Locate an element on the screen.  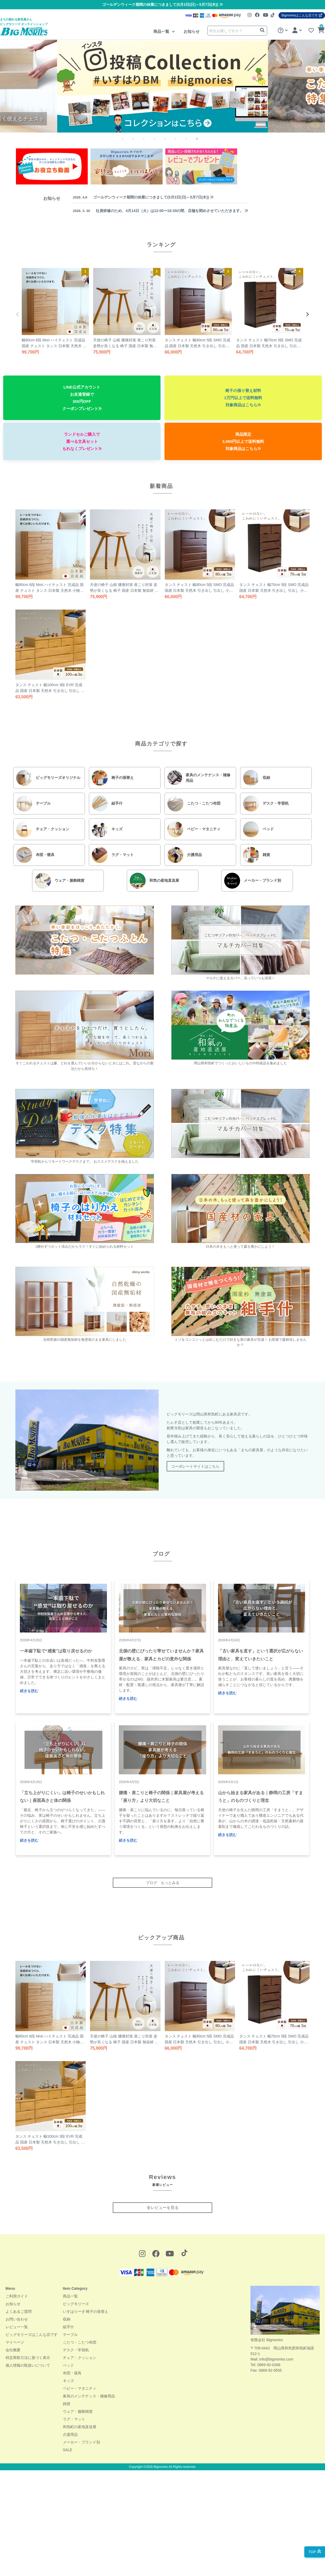
ビッグモリーズ is located at coordinates (76, 2304).